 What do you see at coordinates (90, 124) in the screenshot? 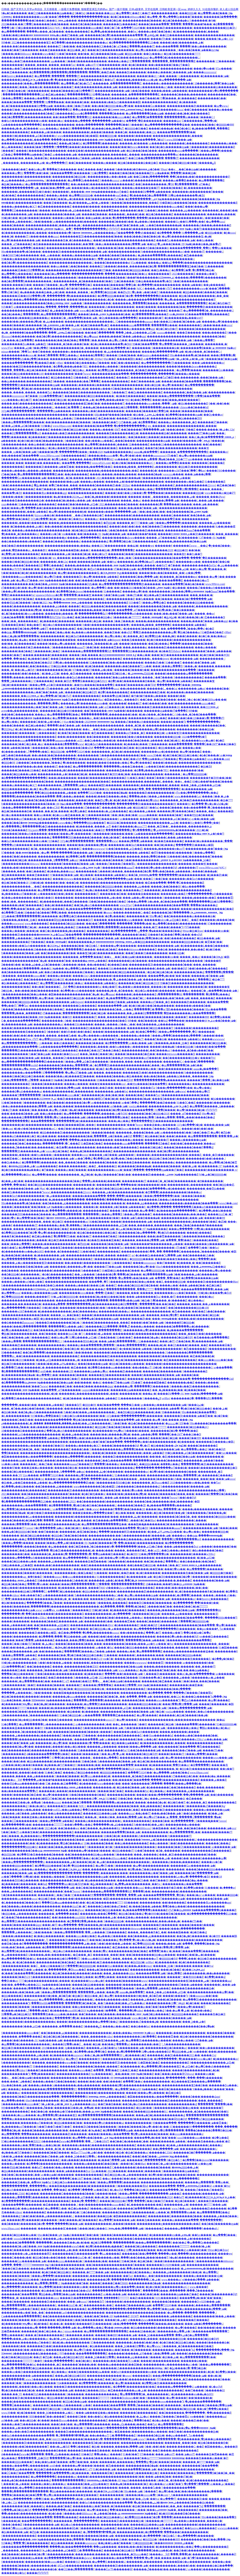
I see `���ո�������` at bounding box center [90, 124].